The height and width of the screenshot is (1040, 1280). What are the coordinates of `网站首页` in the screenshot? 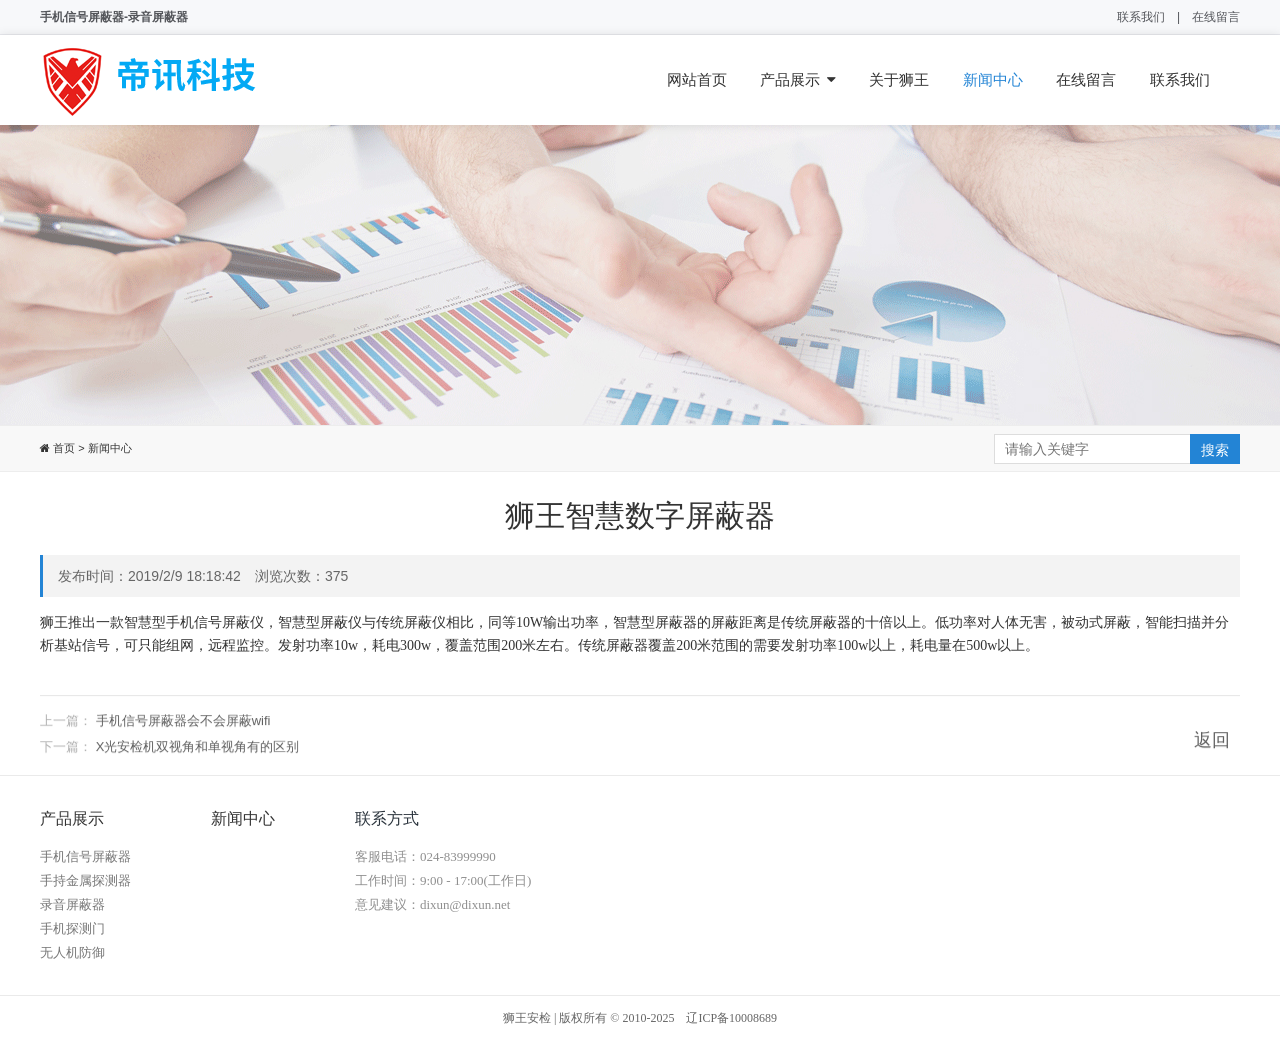 It's located at (697, 79).